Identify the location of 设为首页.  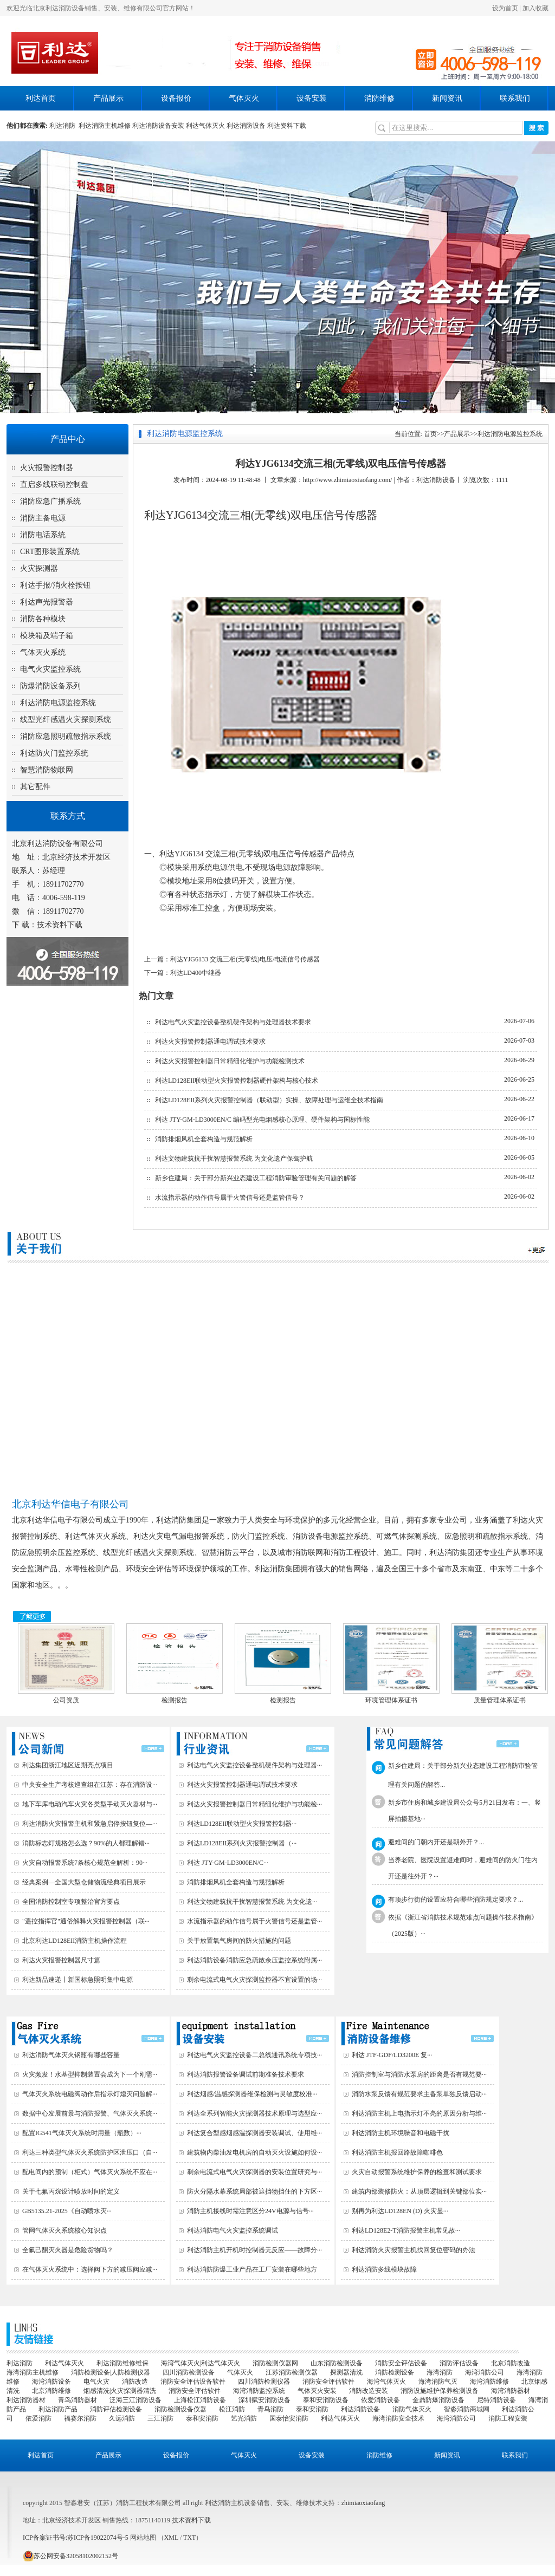
(505, 8).